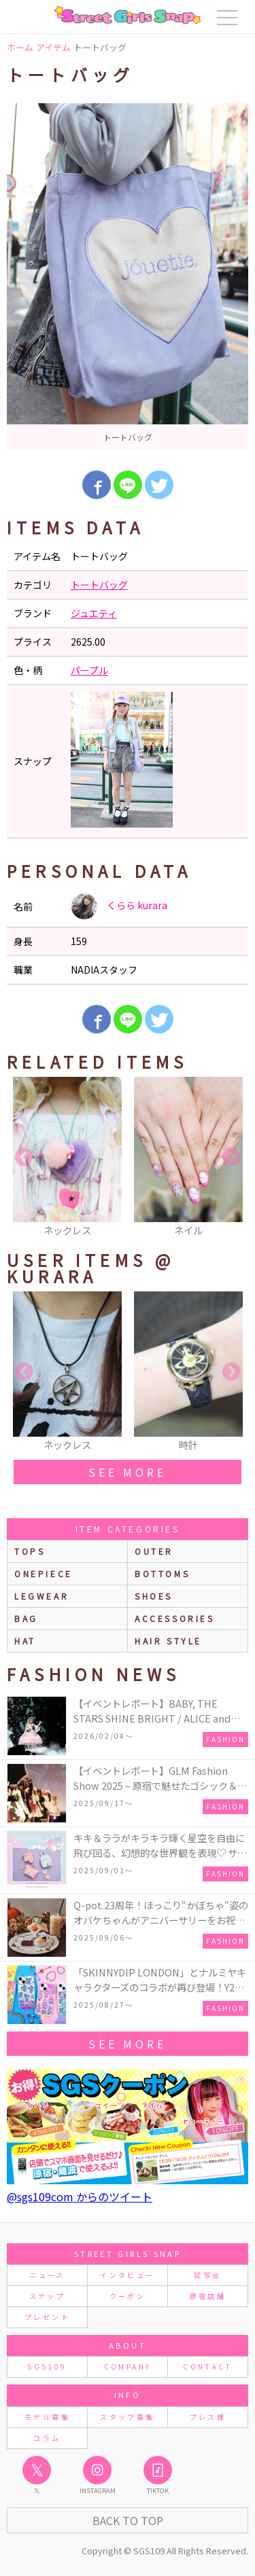  I want to click on 原宿店舗, so click(208, 2296).